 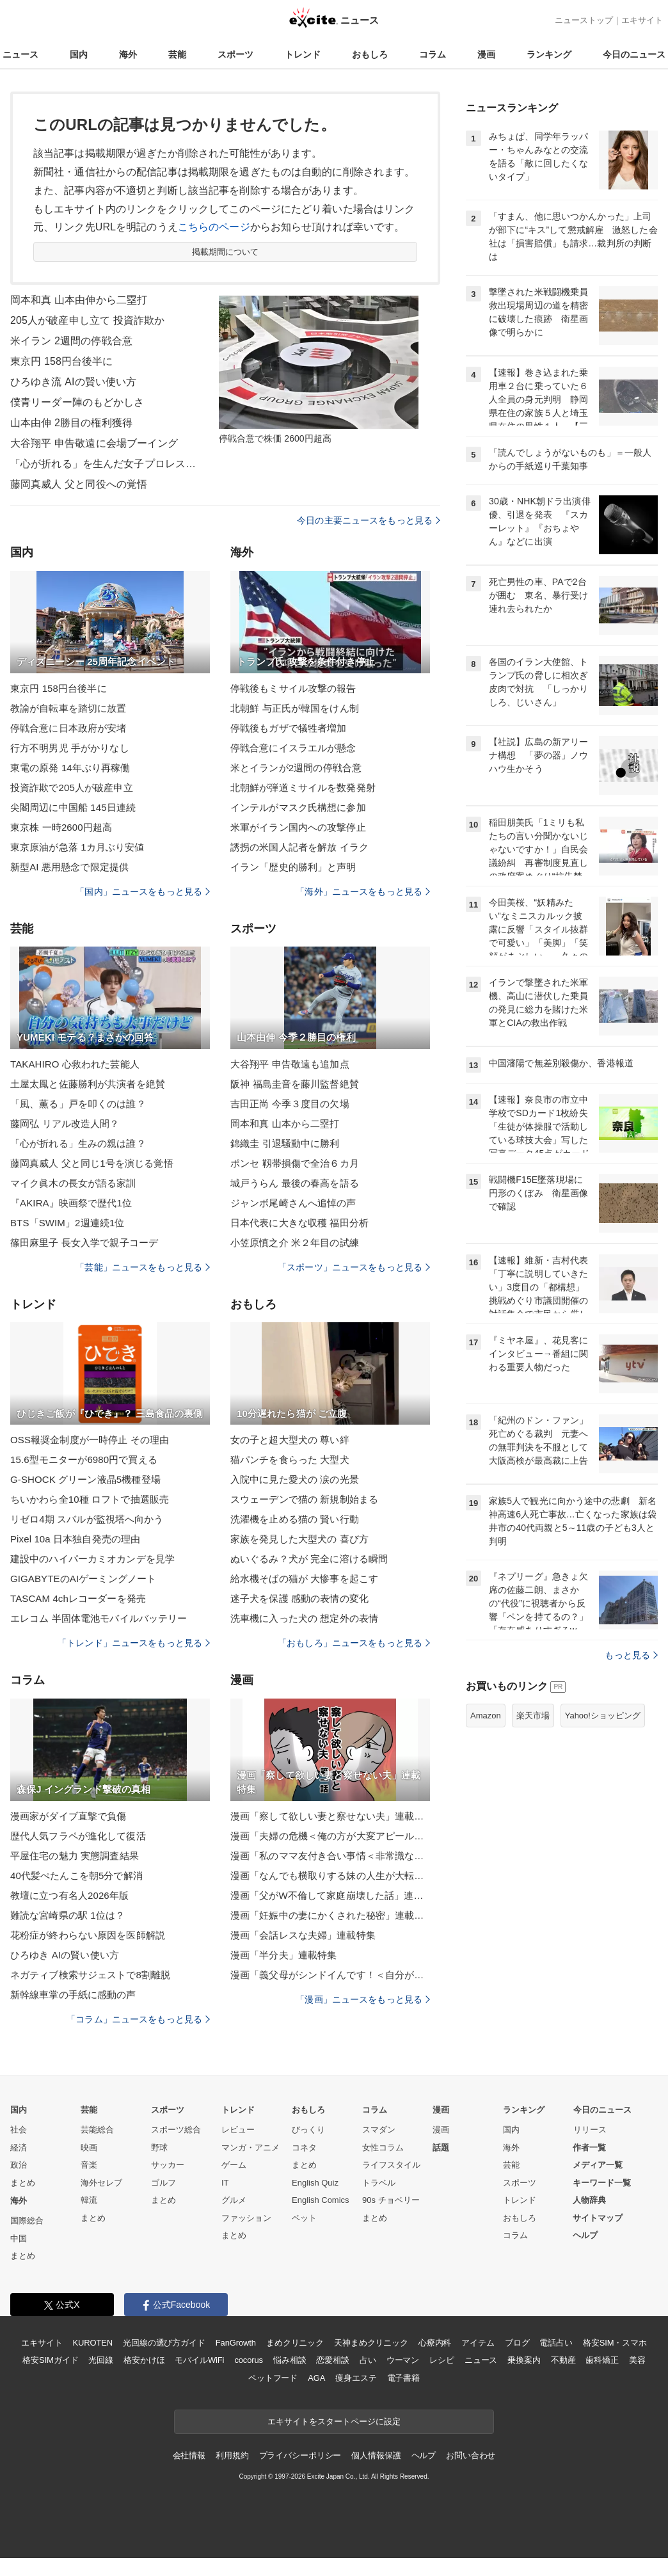 I want to click on 漫画「察して欲しい妻と察せない夫」連載特集, so click(x=330, y=1816).